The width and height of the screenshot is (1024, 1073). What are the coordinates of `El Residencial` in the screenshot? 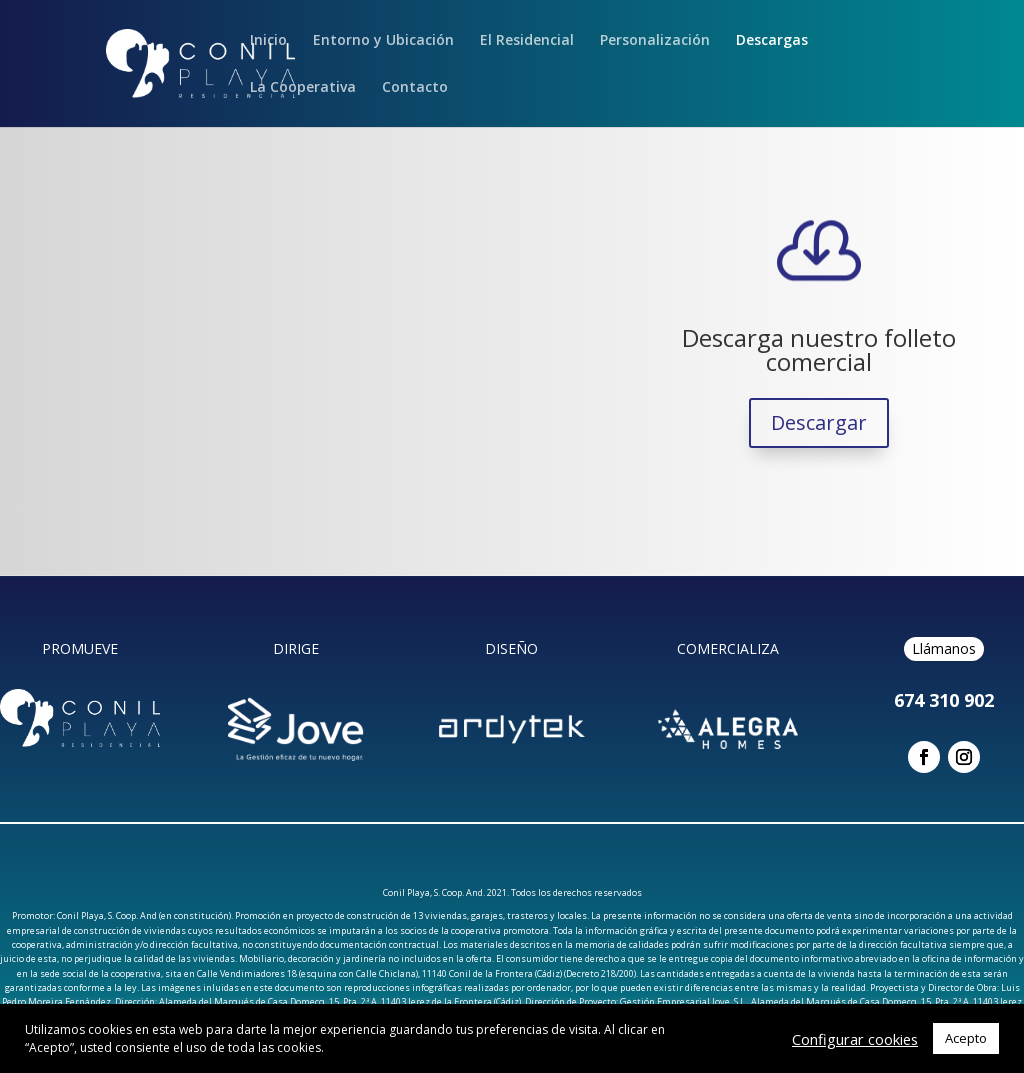 It's located at (527, 41).